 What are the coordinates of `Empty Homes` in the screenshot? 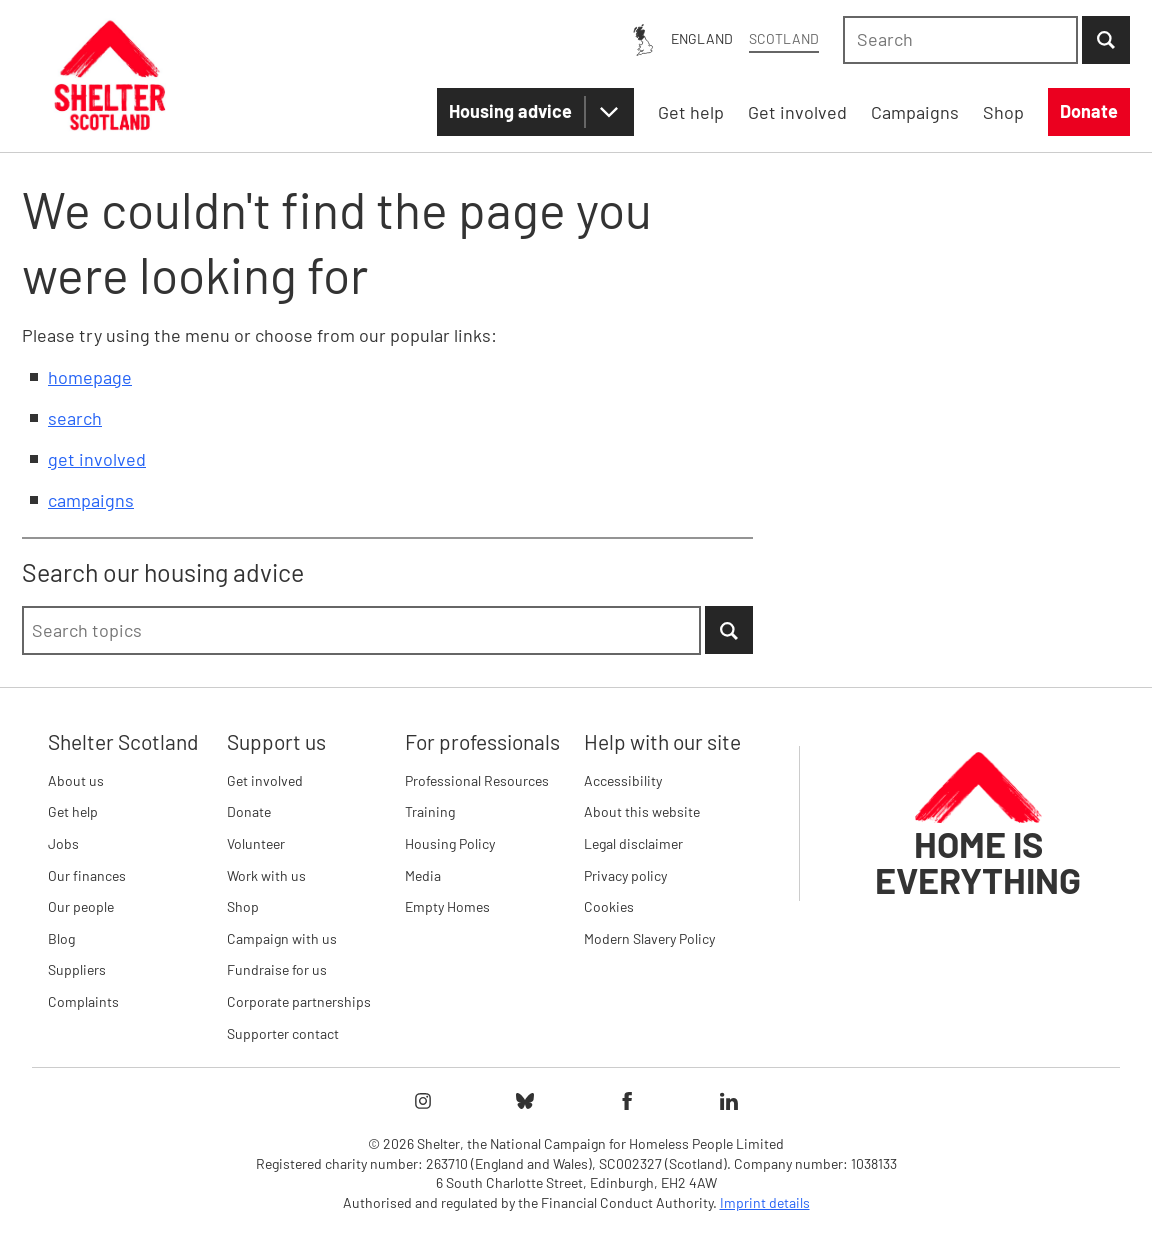 It's located at (447, 906).